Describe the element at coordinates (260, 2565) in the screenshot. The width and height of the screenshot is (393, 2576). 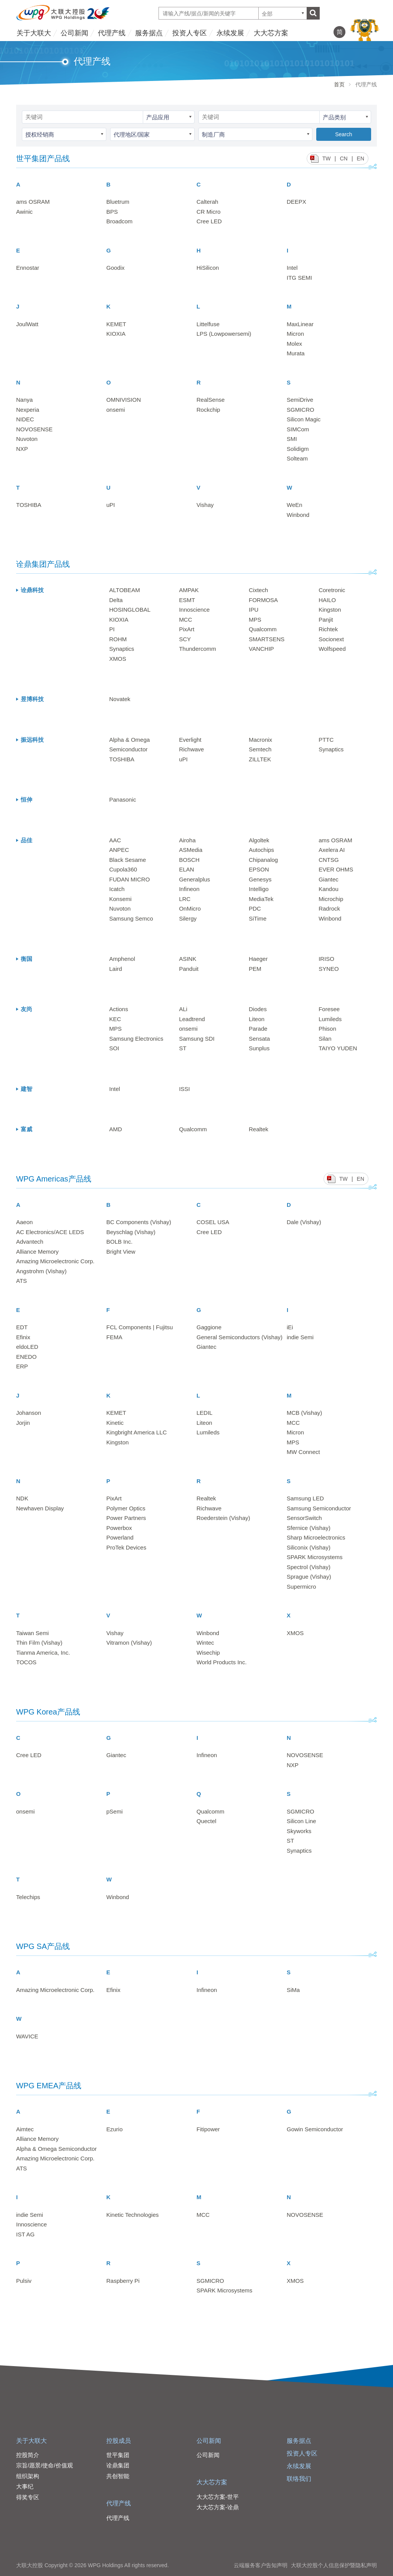
I see `云端服务客户告知声明` at that location.